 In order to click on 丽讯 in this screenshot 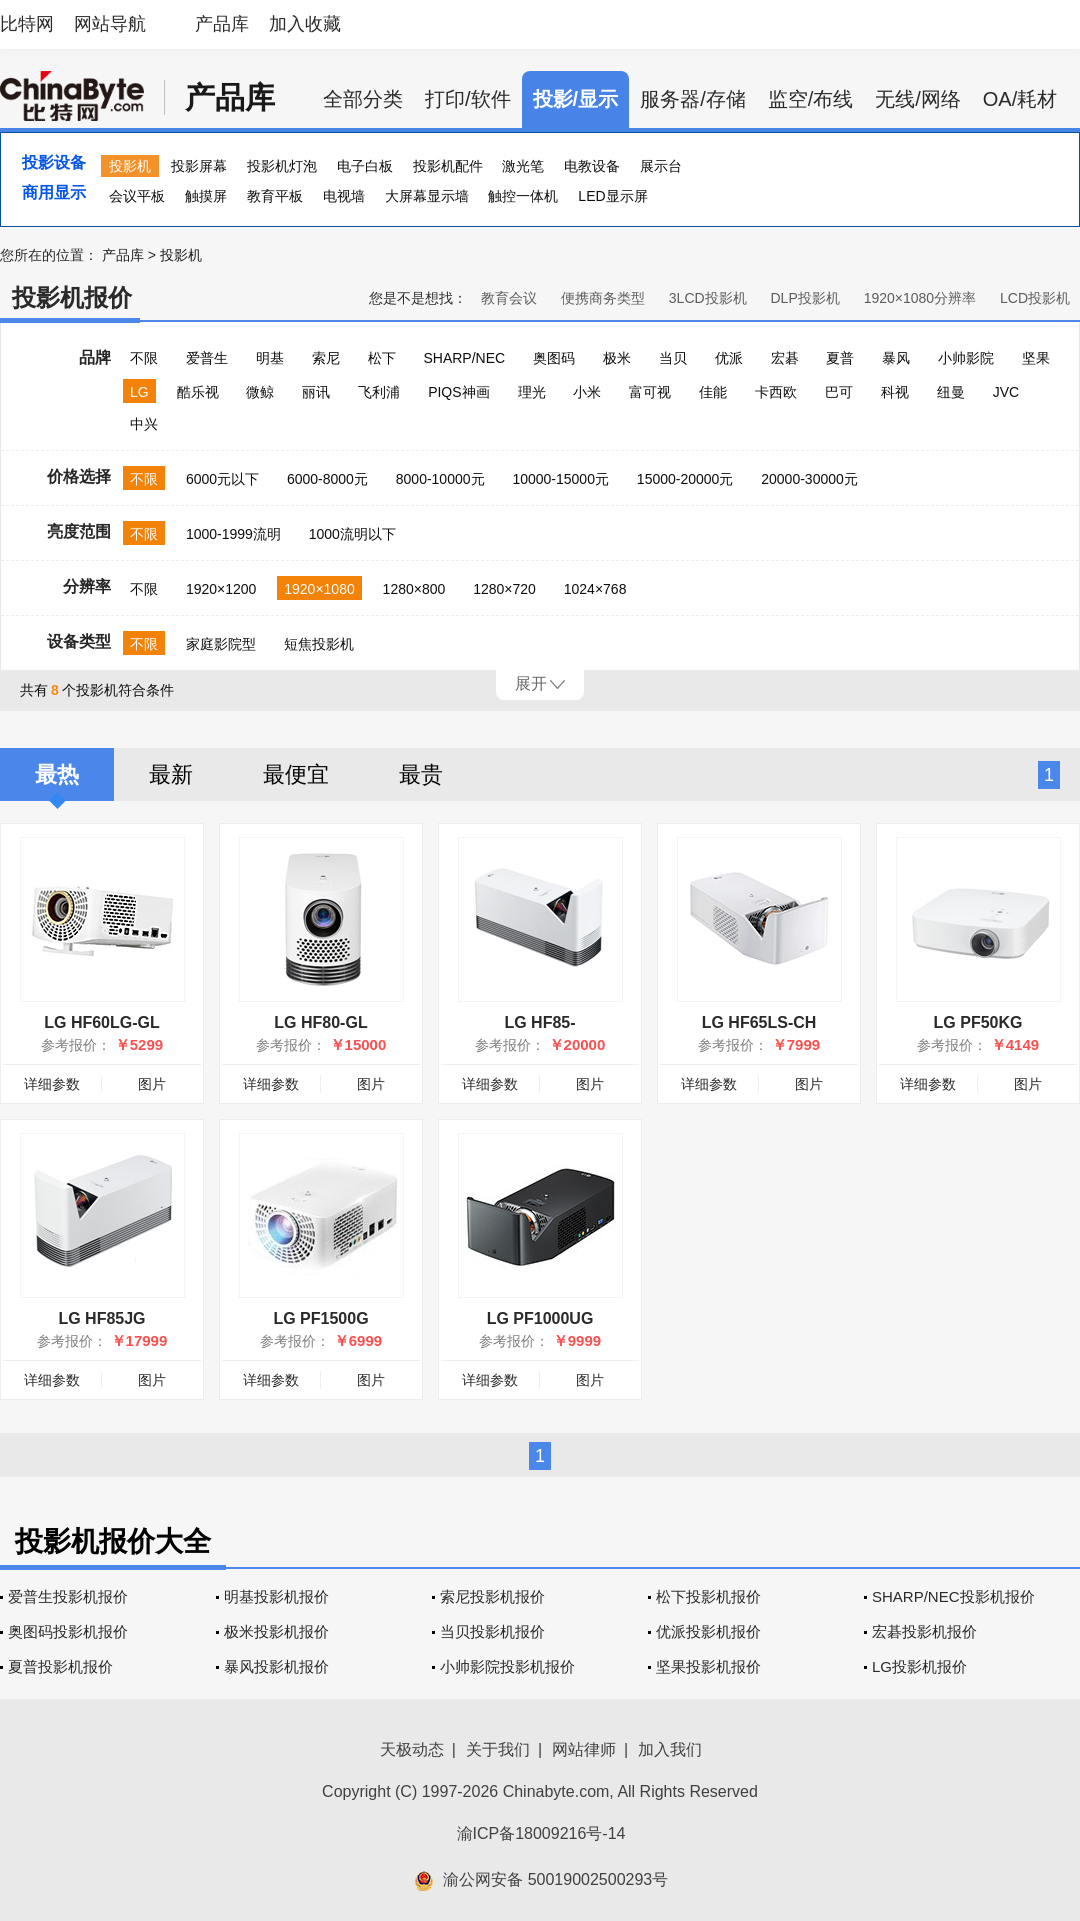, I will do `click(316, 392)`.